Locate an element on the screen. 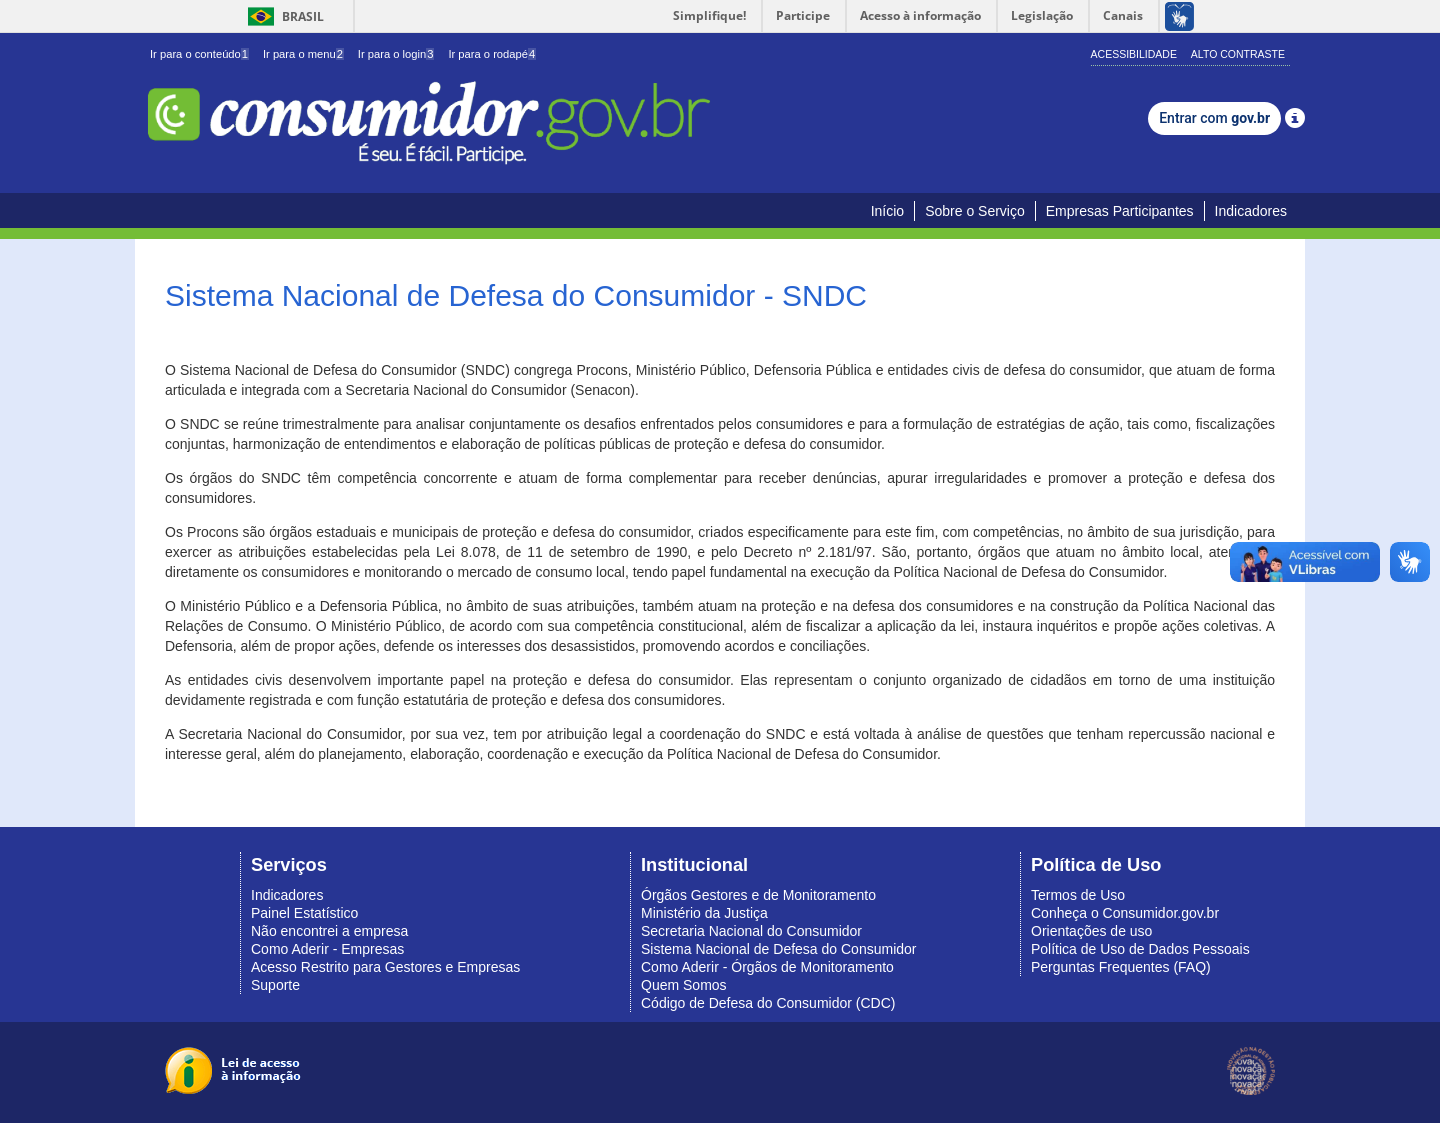  Ir para o conteúdo is located at coordinates (199, 54).